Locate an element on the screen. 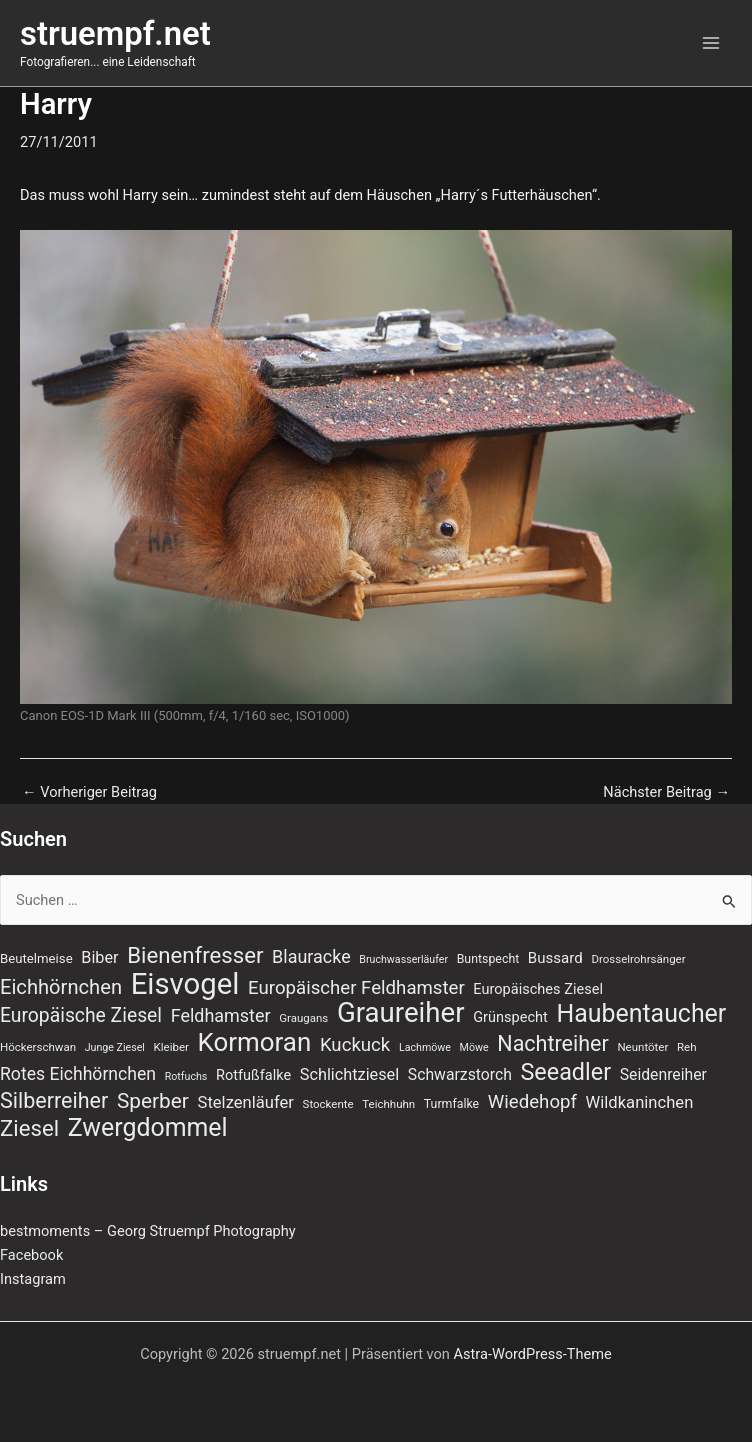 The image size is (752, 1442). Reh [Reh (7 Einträge)] is located at coordinates (687, 1047).